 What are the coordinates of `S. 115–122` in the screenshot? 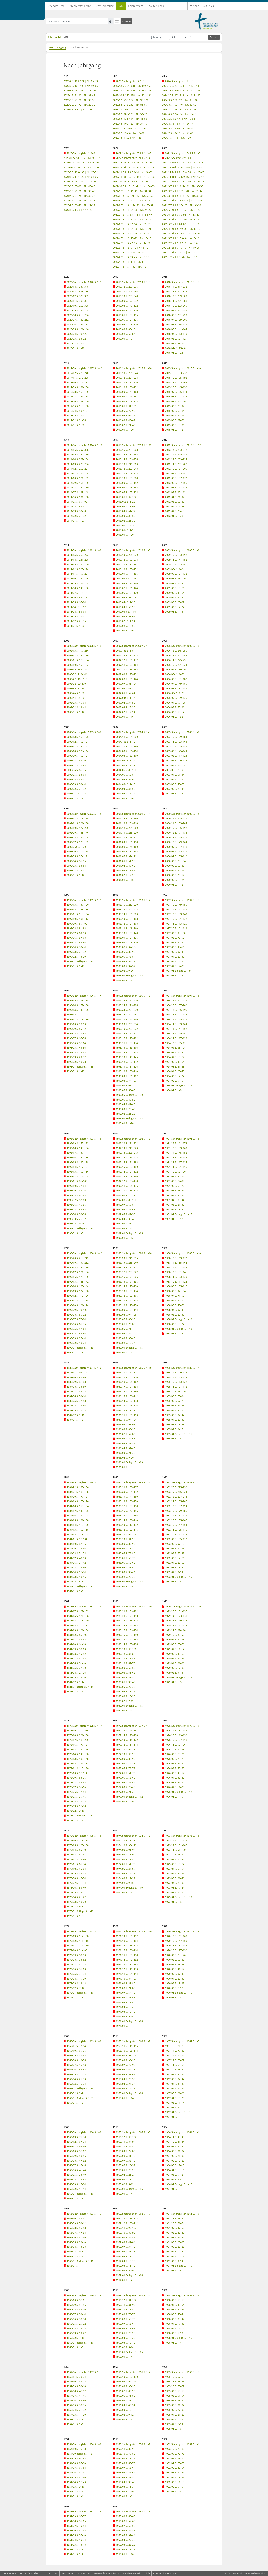 It's located at (125, 1739).